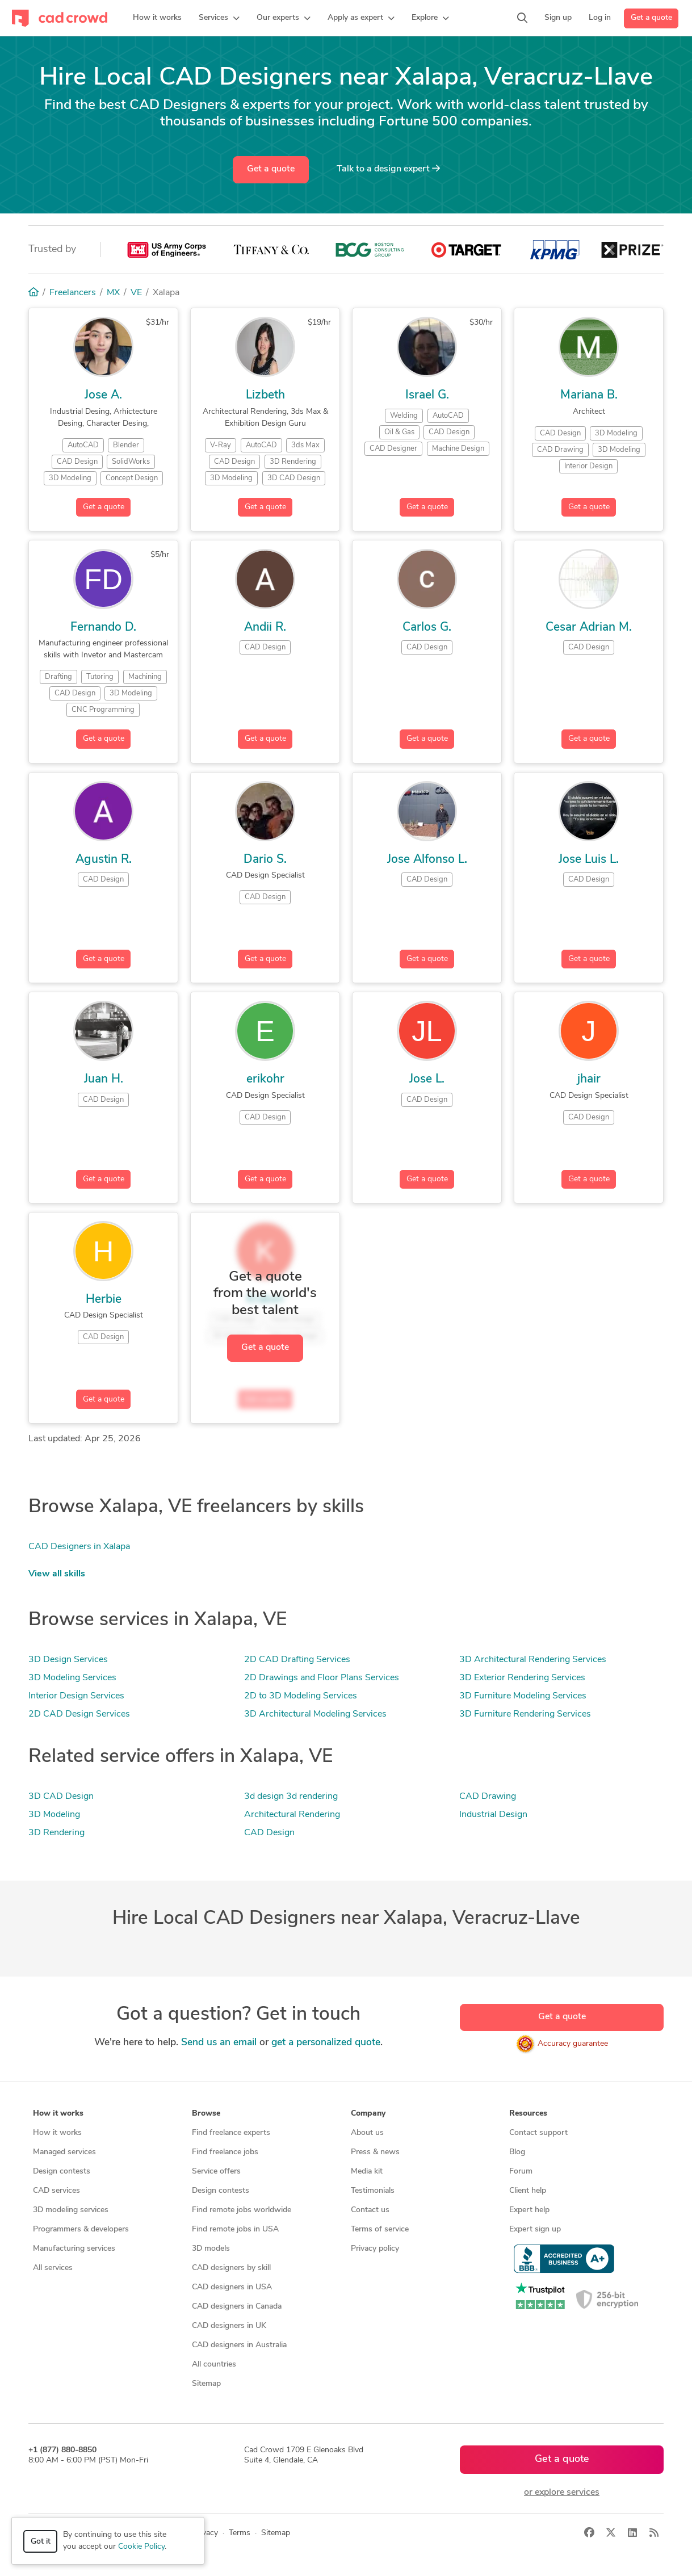 This screenshot has width=692, height=2576. What do you see at coordinates (72, 292) in the screenshot?
I see `Freelancers` at bounding box center [72, 292].